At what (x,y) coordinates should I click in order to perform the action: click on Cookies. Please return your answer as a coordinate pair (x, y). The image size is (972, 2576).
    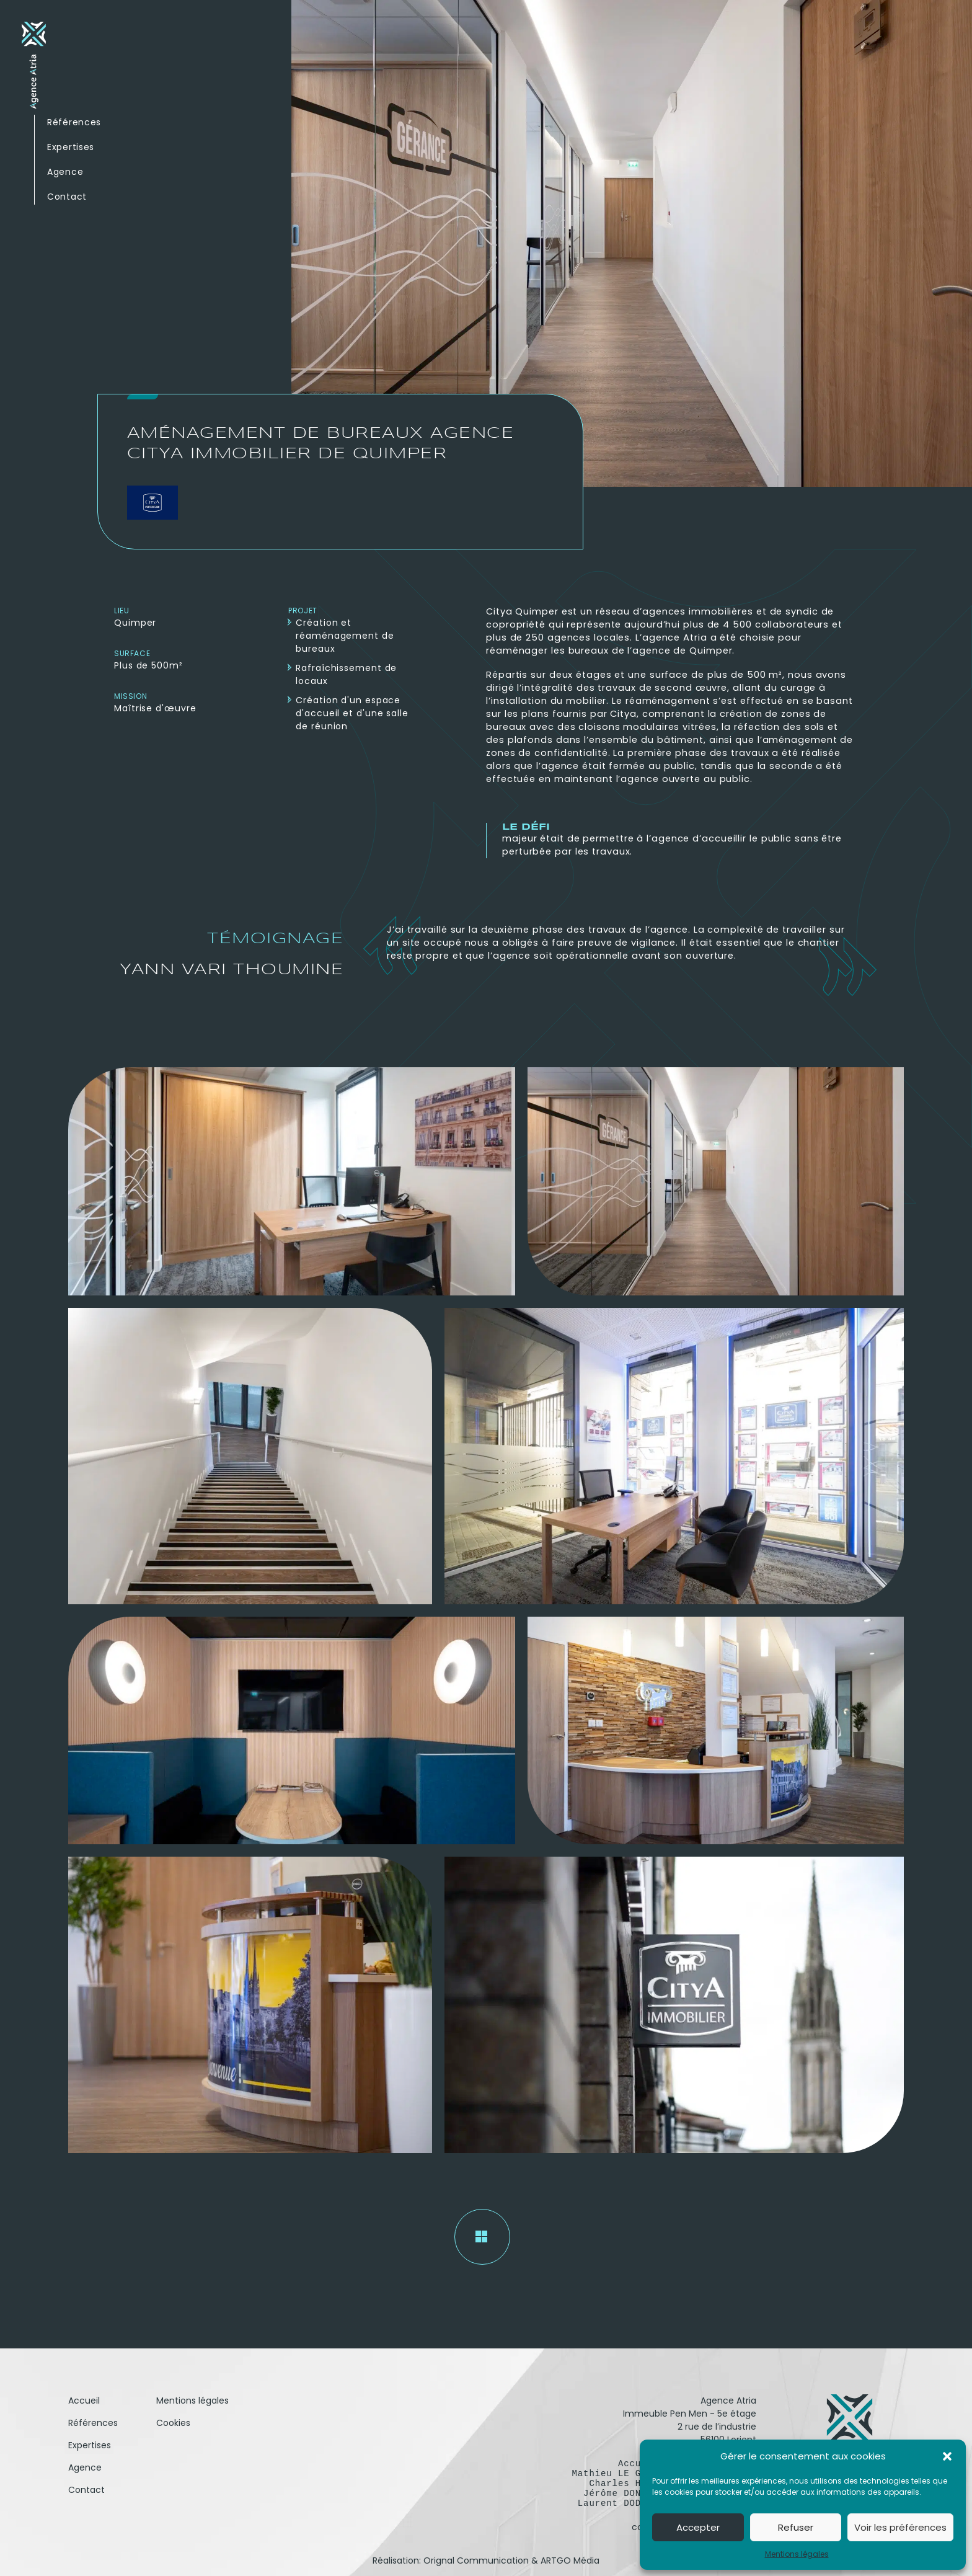
    Looking at the image, I should click on (173, 2423).